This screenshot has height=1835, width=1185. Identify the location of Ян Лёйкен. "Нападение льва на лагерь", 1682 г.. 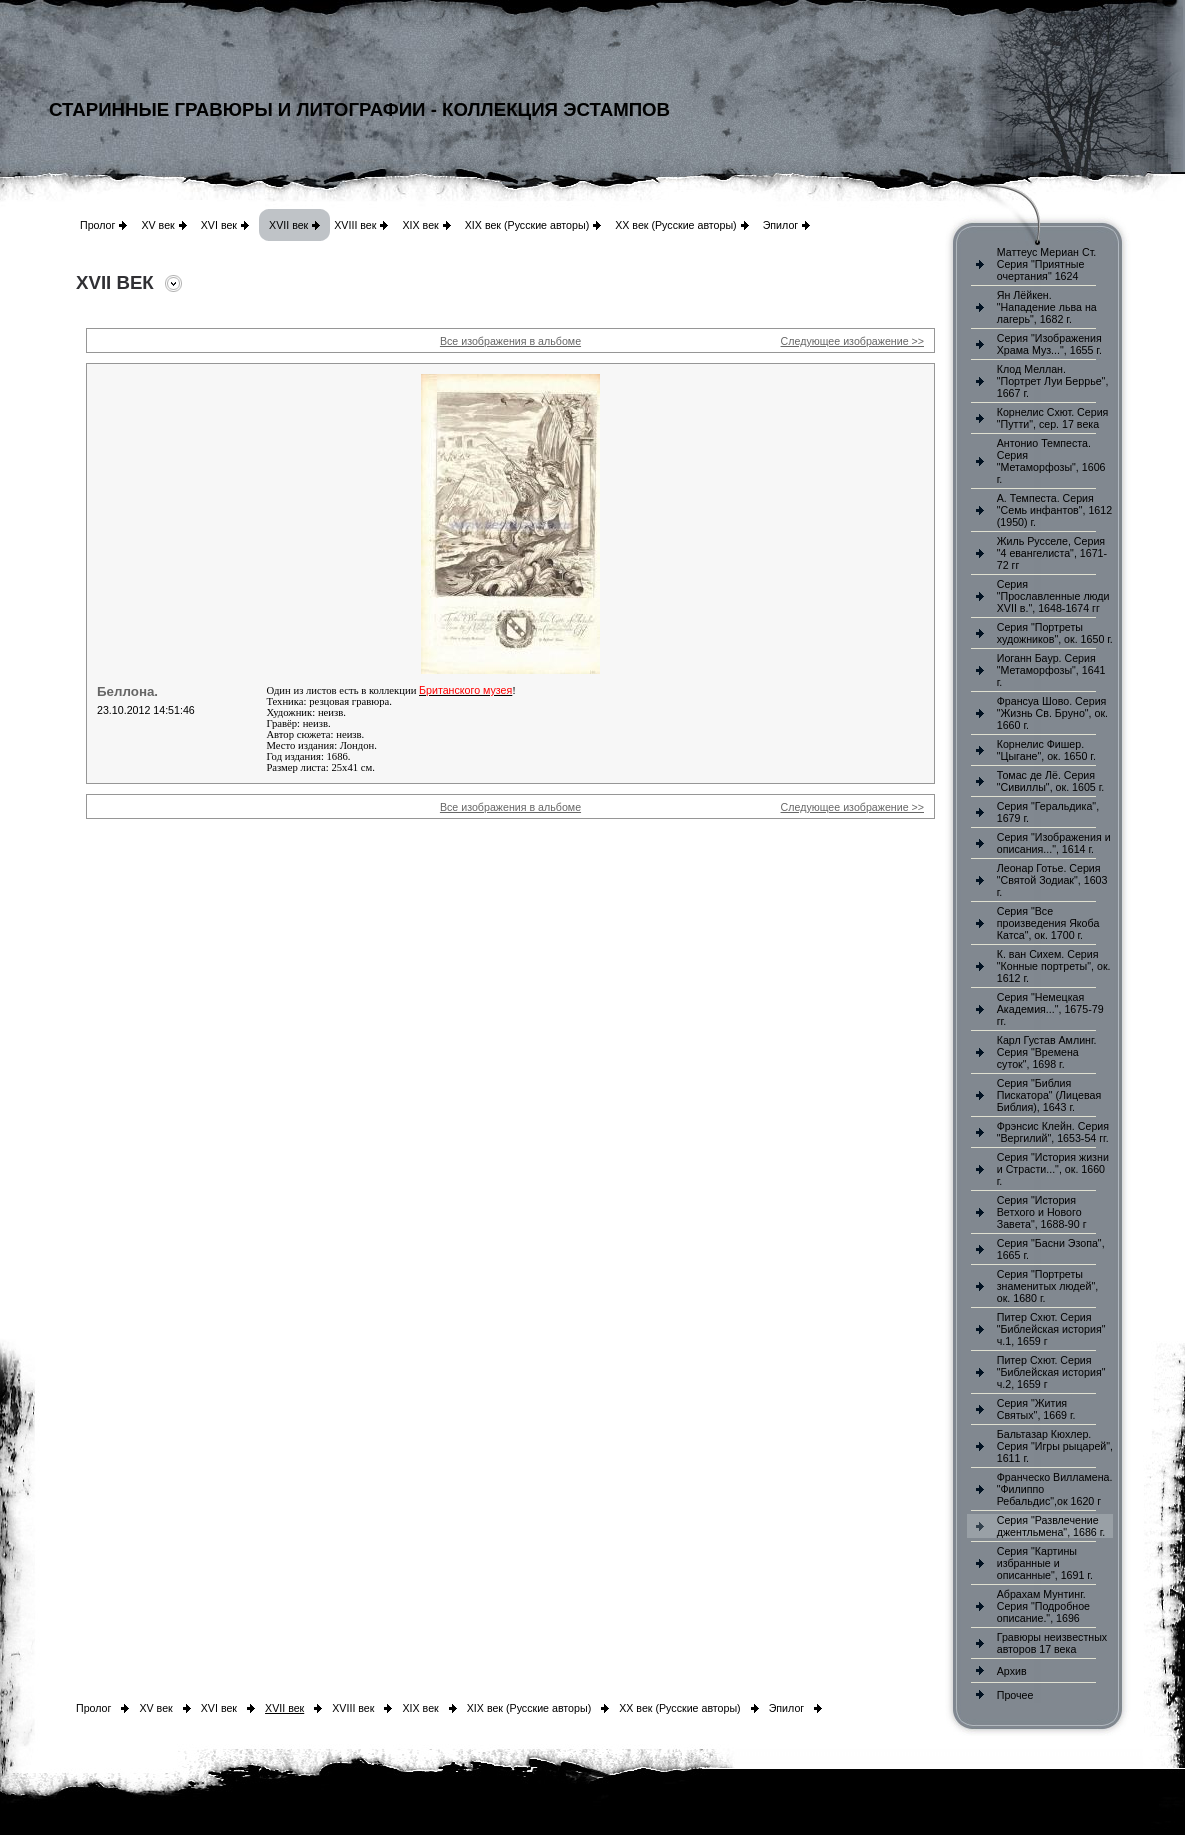
(1047, 307).